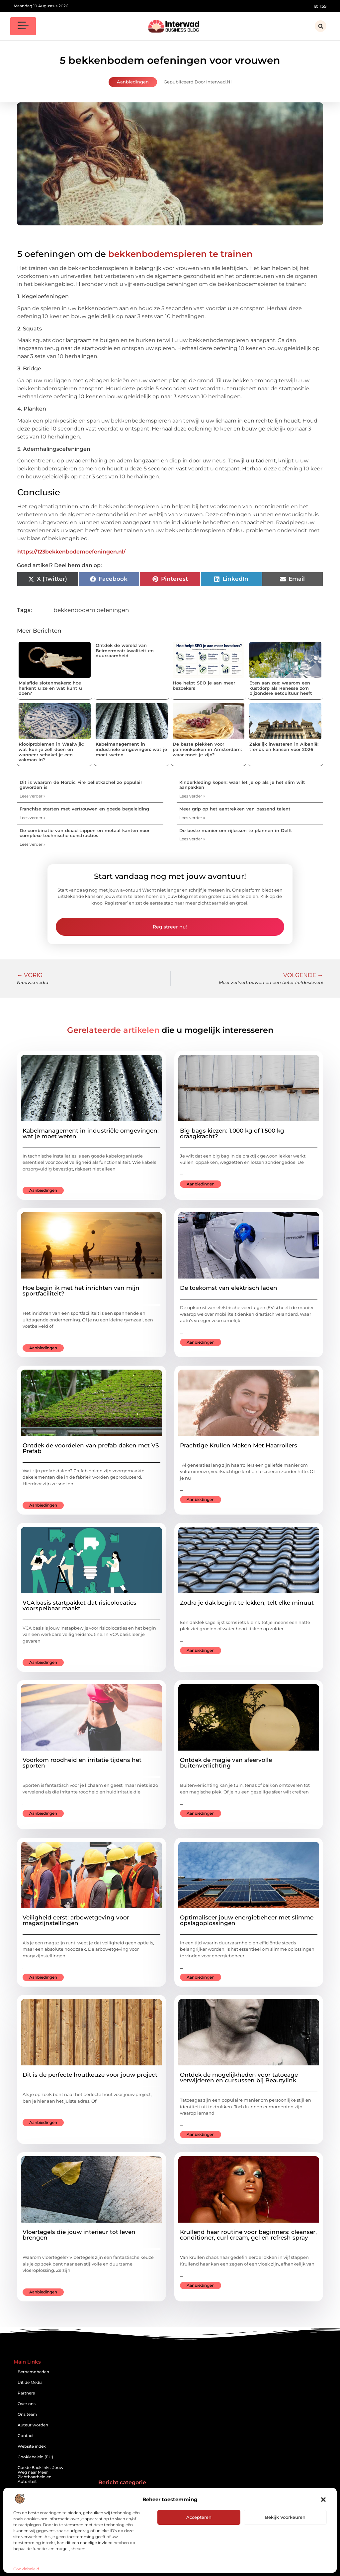 The image size is (340, 2576). What do you see at coordinates (283, 746) in the screenshot?
I see `Zakelijk investeren in Albanië: trends en kansen voor 2026` at bounding box center [283, 746].